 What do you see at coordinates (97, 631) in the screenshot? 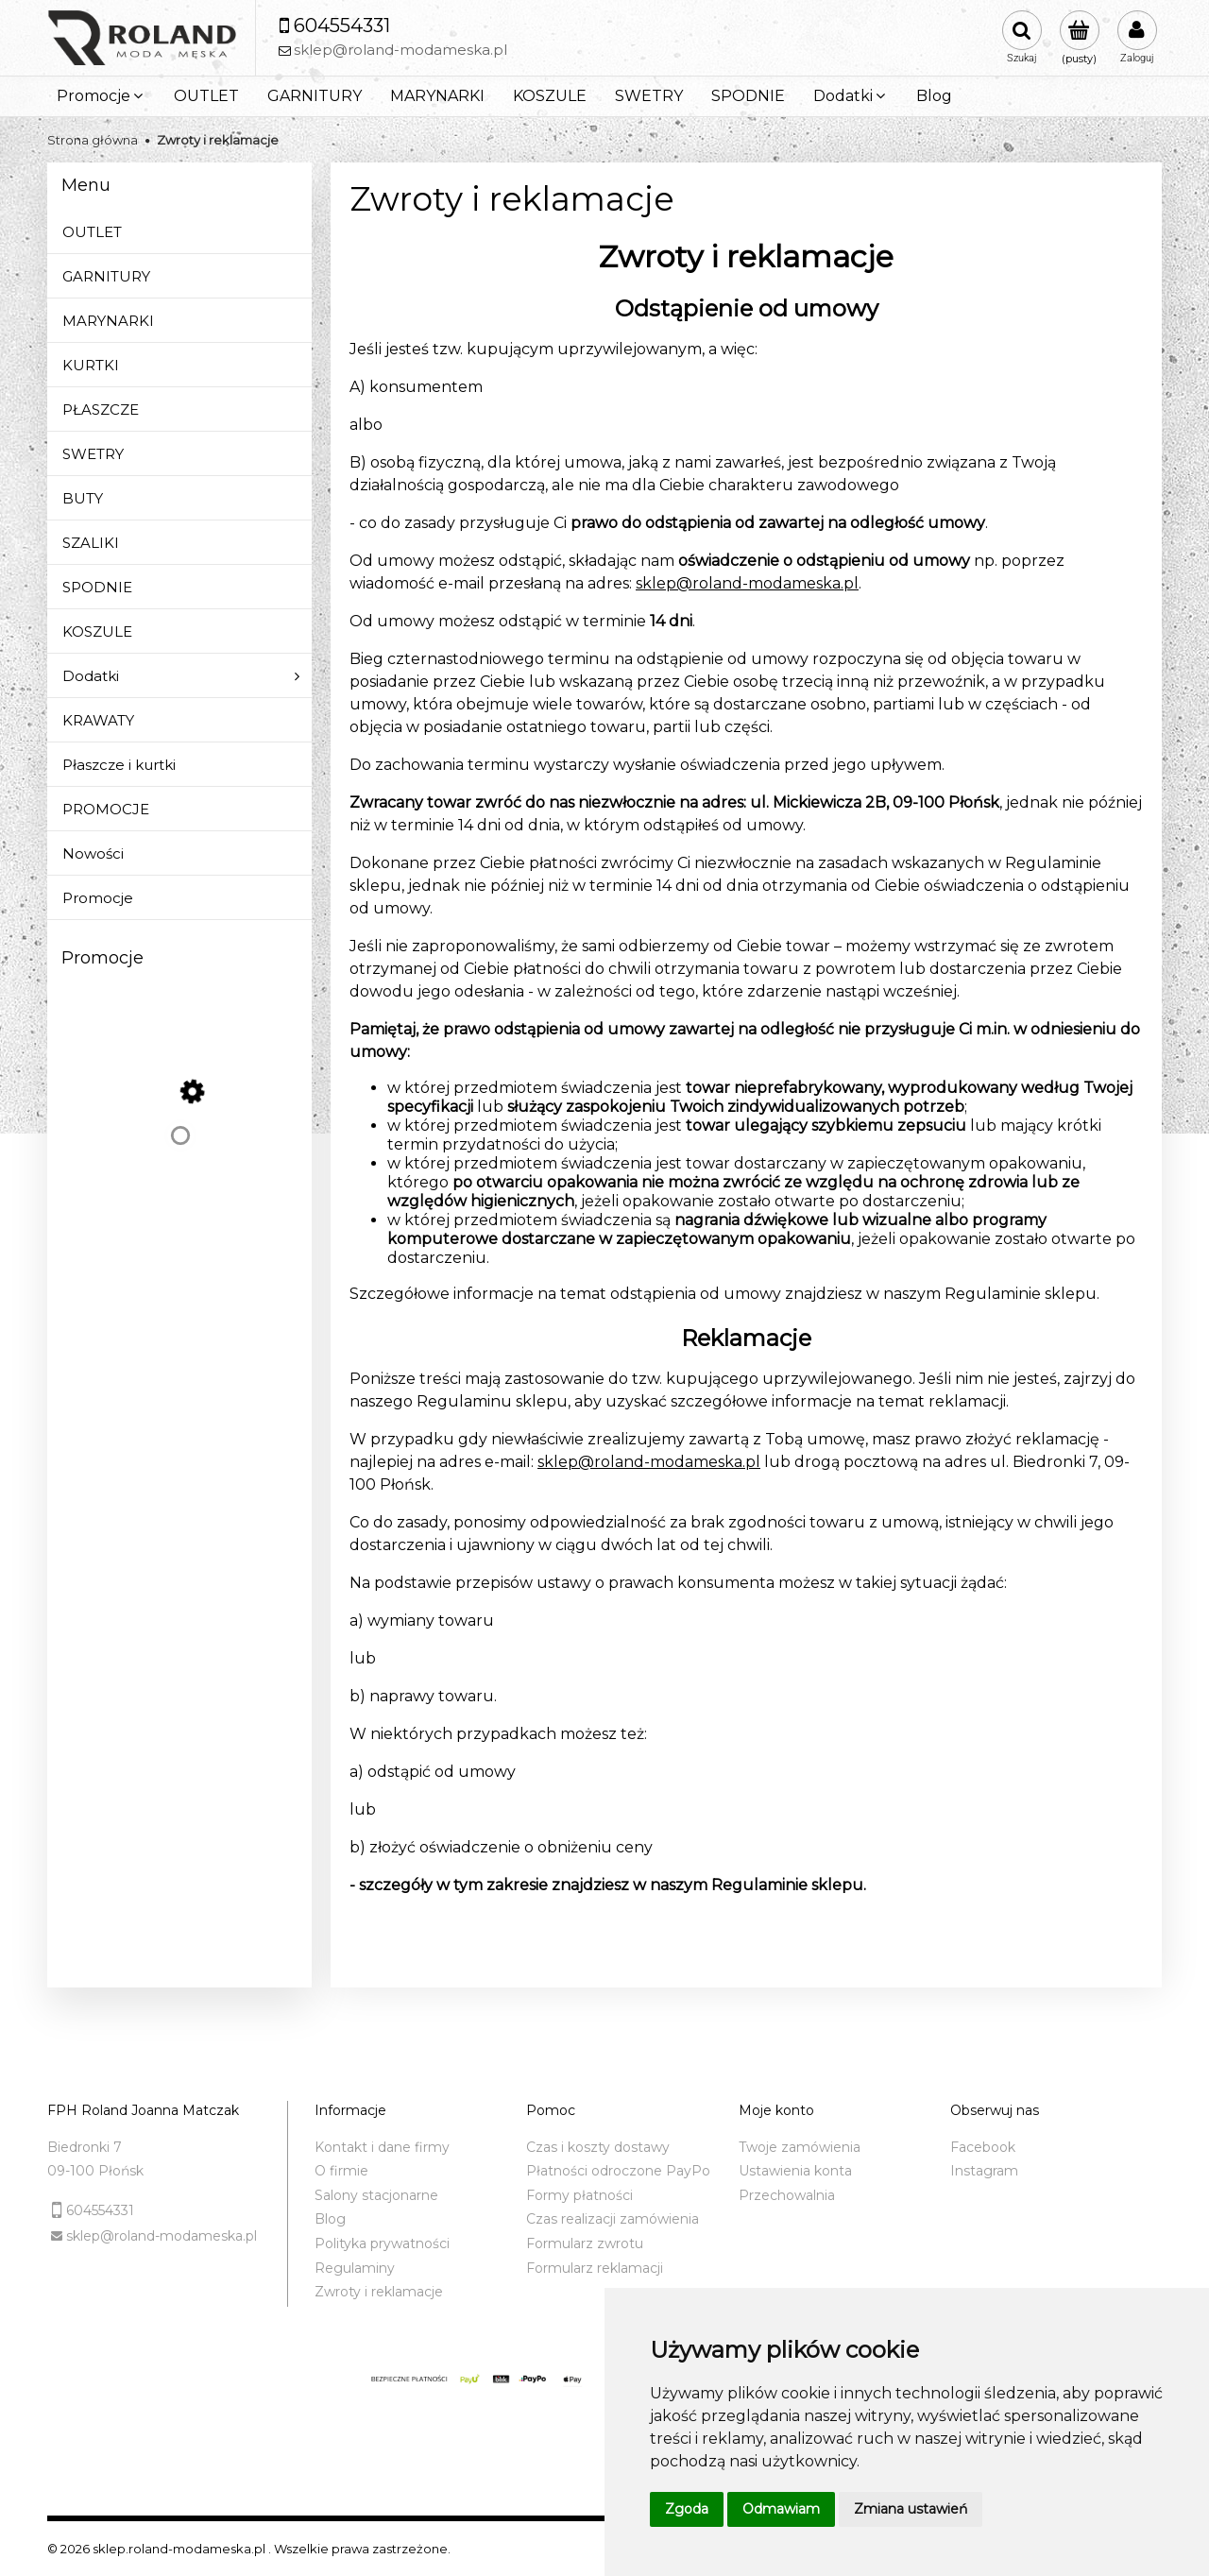
I see `KOSZULE` at bounding box center [97, 631].